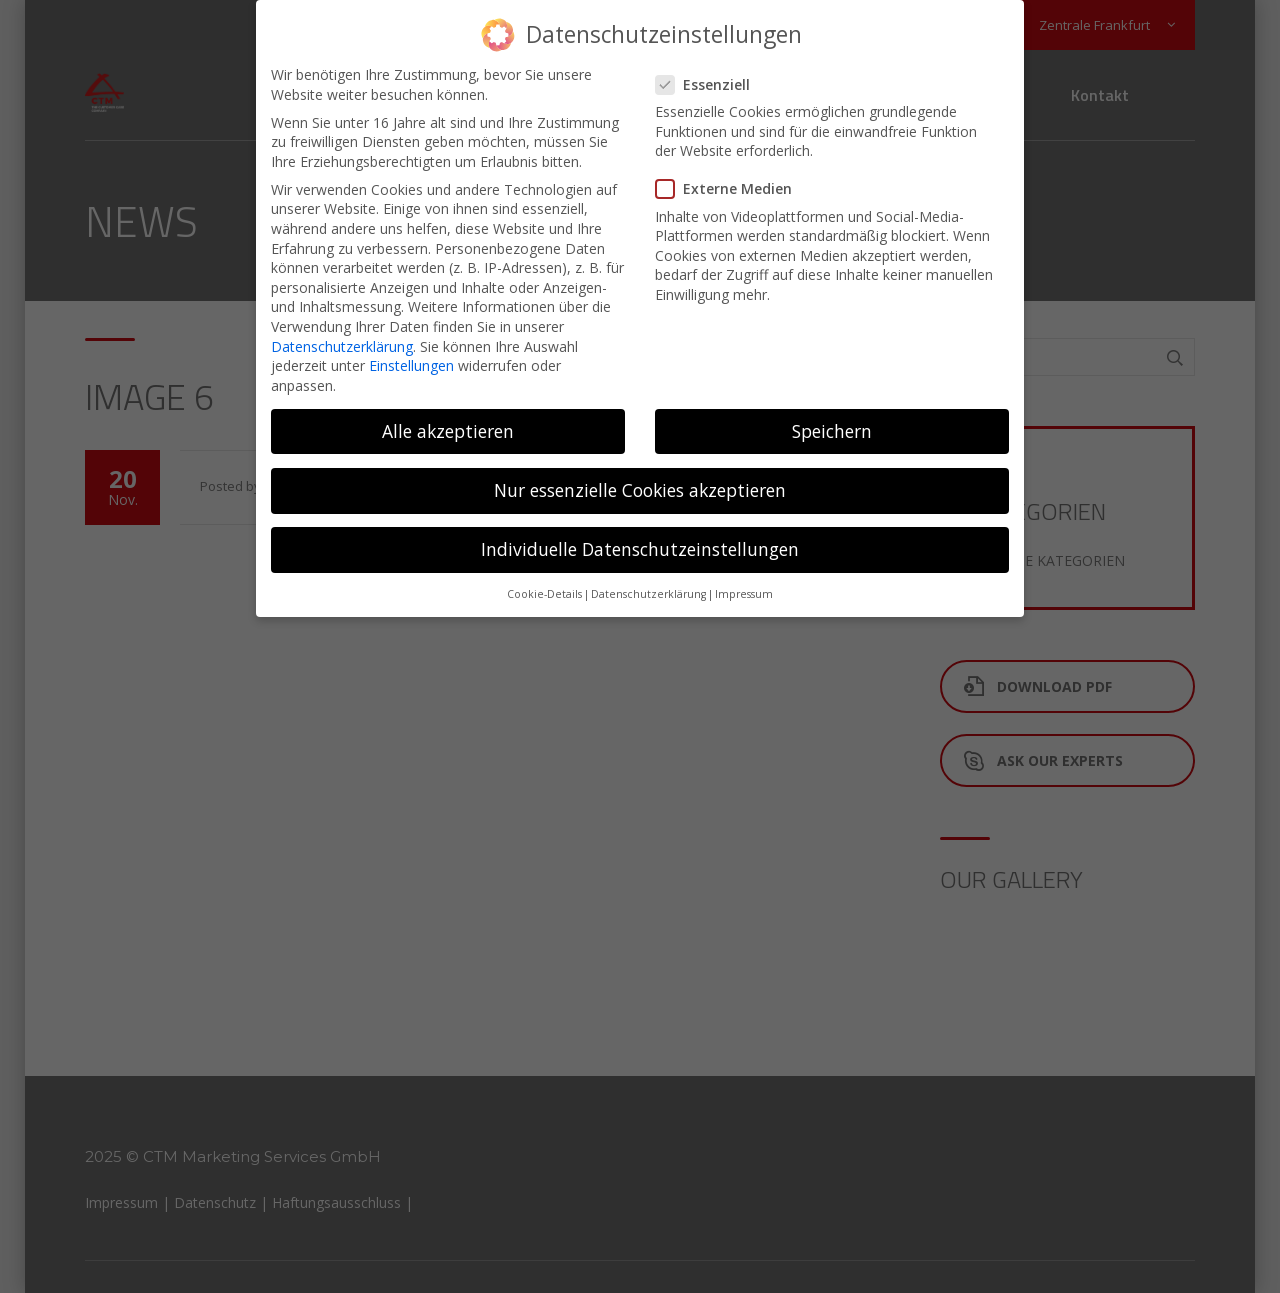  What do you see at coordinates (342, 330) in the screenshot?
I see `Datenschutzerklärung` at bounding box center [342, 330].